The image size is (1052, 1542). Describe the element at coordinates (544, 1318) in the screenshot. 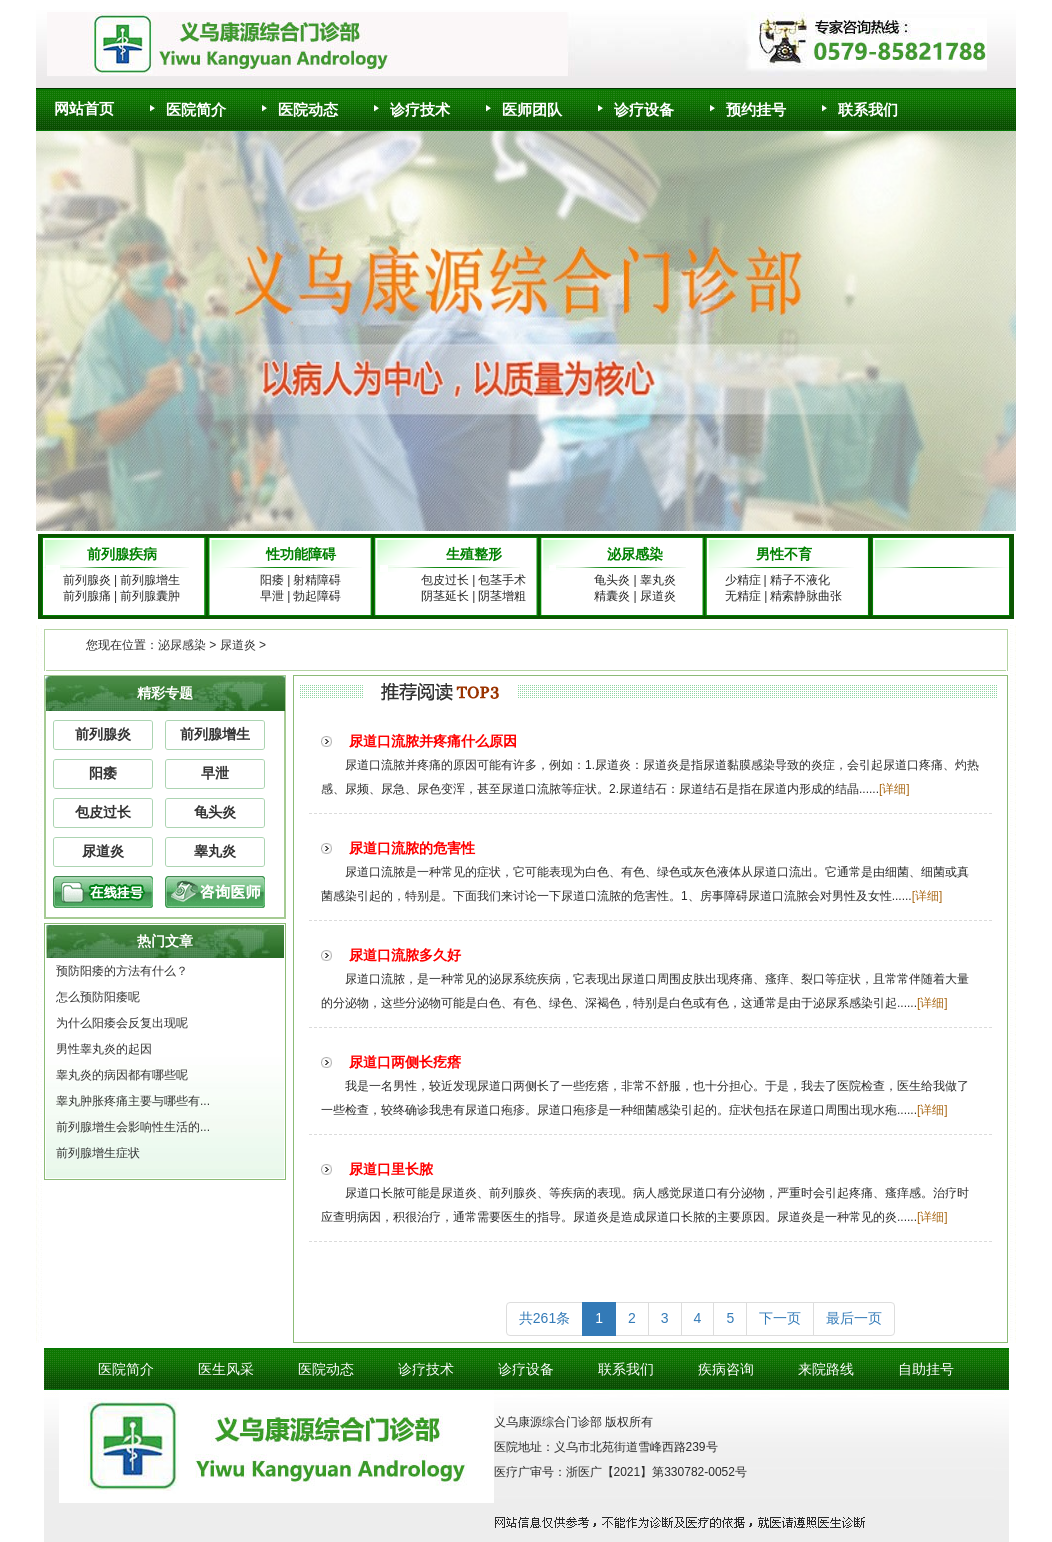

I see `共261条` at that location.